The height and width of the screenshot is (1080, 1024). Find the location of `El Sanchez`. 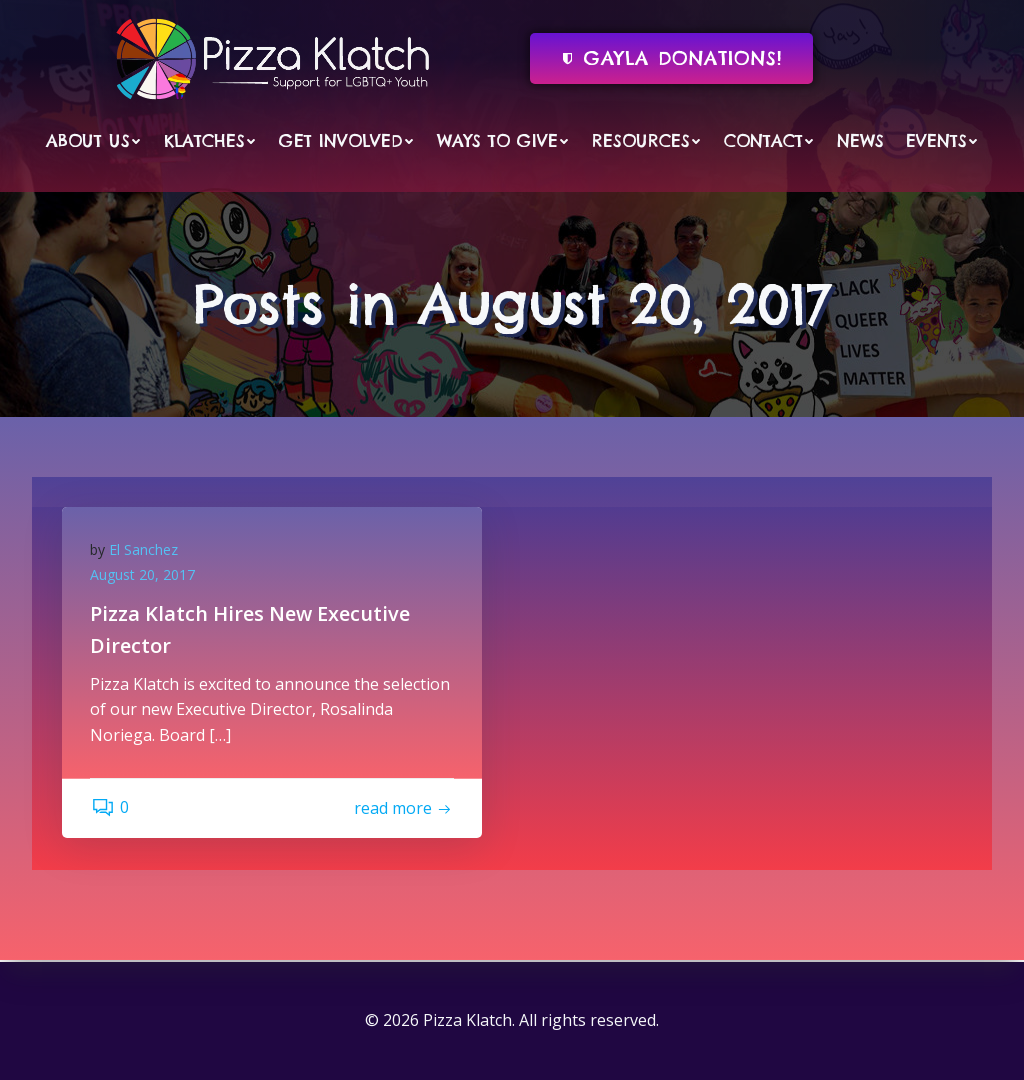

El Sanchez is located at coordinates (145, 551).